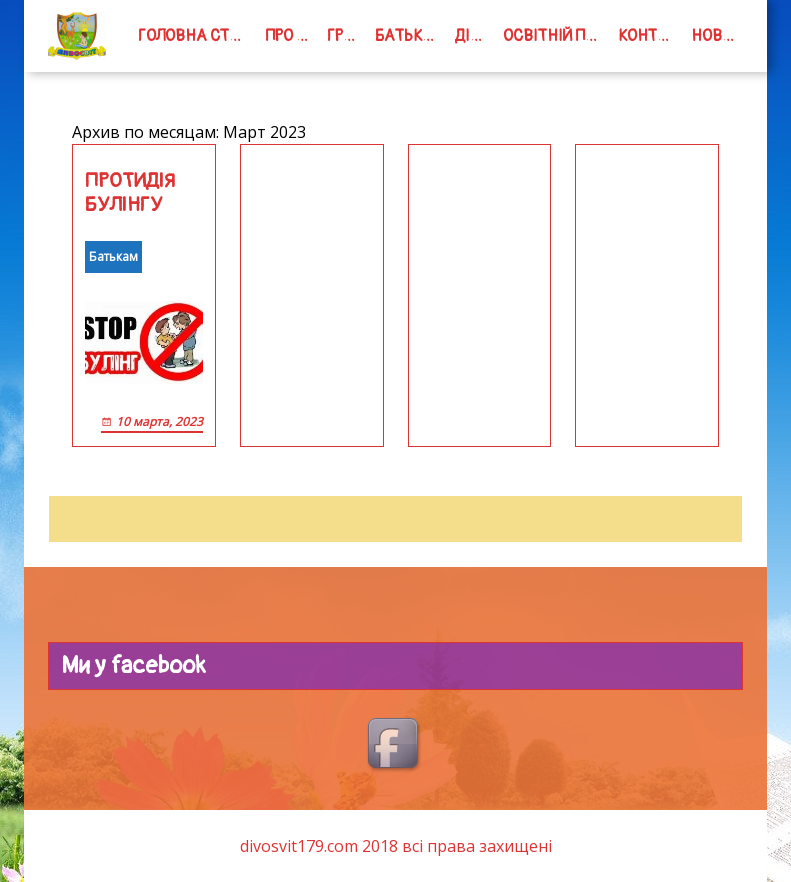 This screenshot has height=882, width=791. I want to click on Головна сторінка, so click(197, 36).